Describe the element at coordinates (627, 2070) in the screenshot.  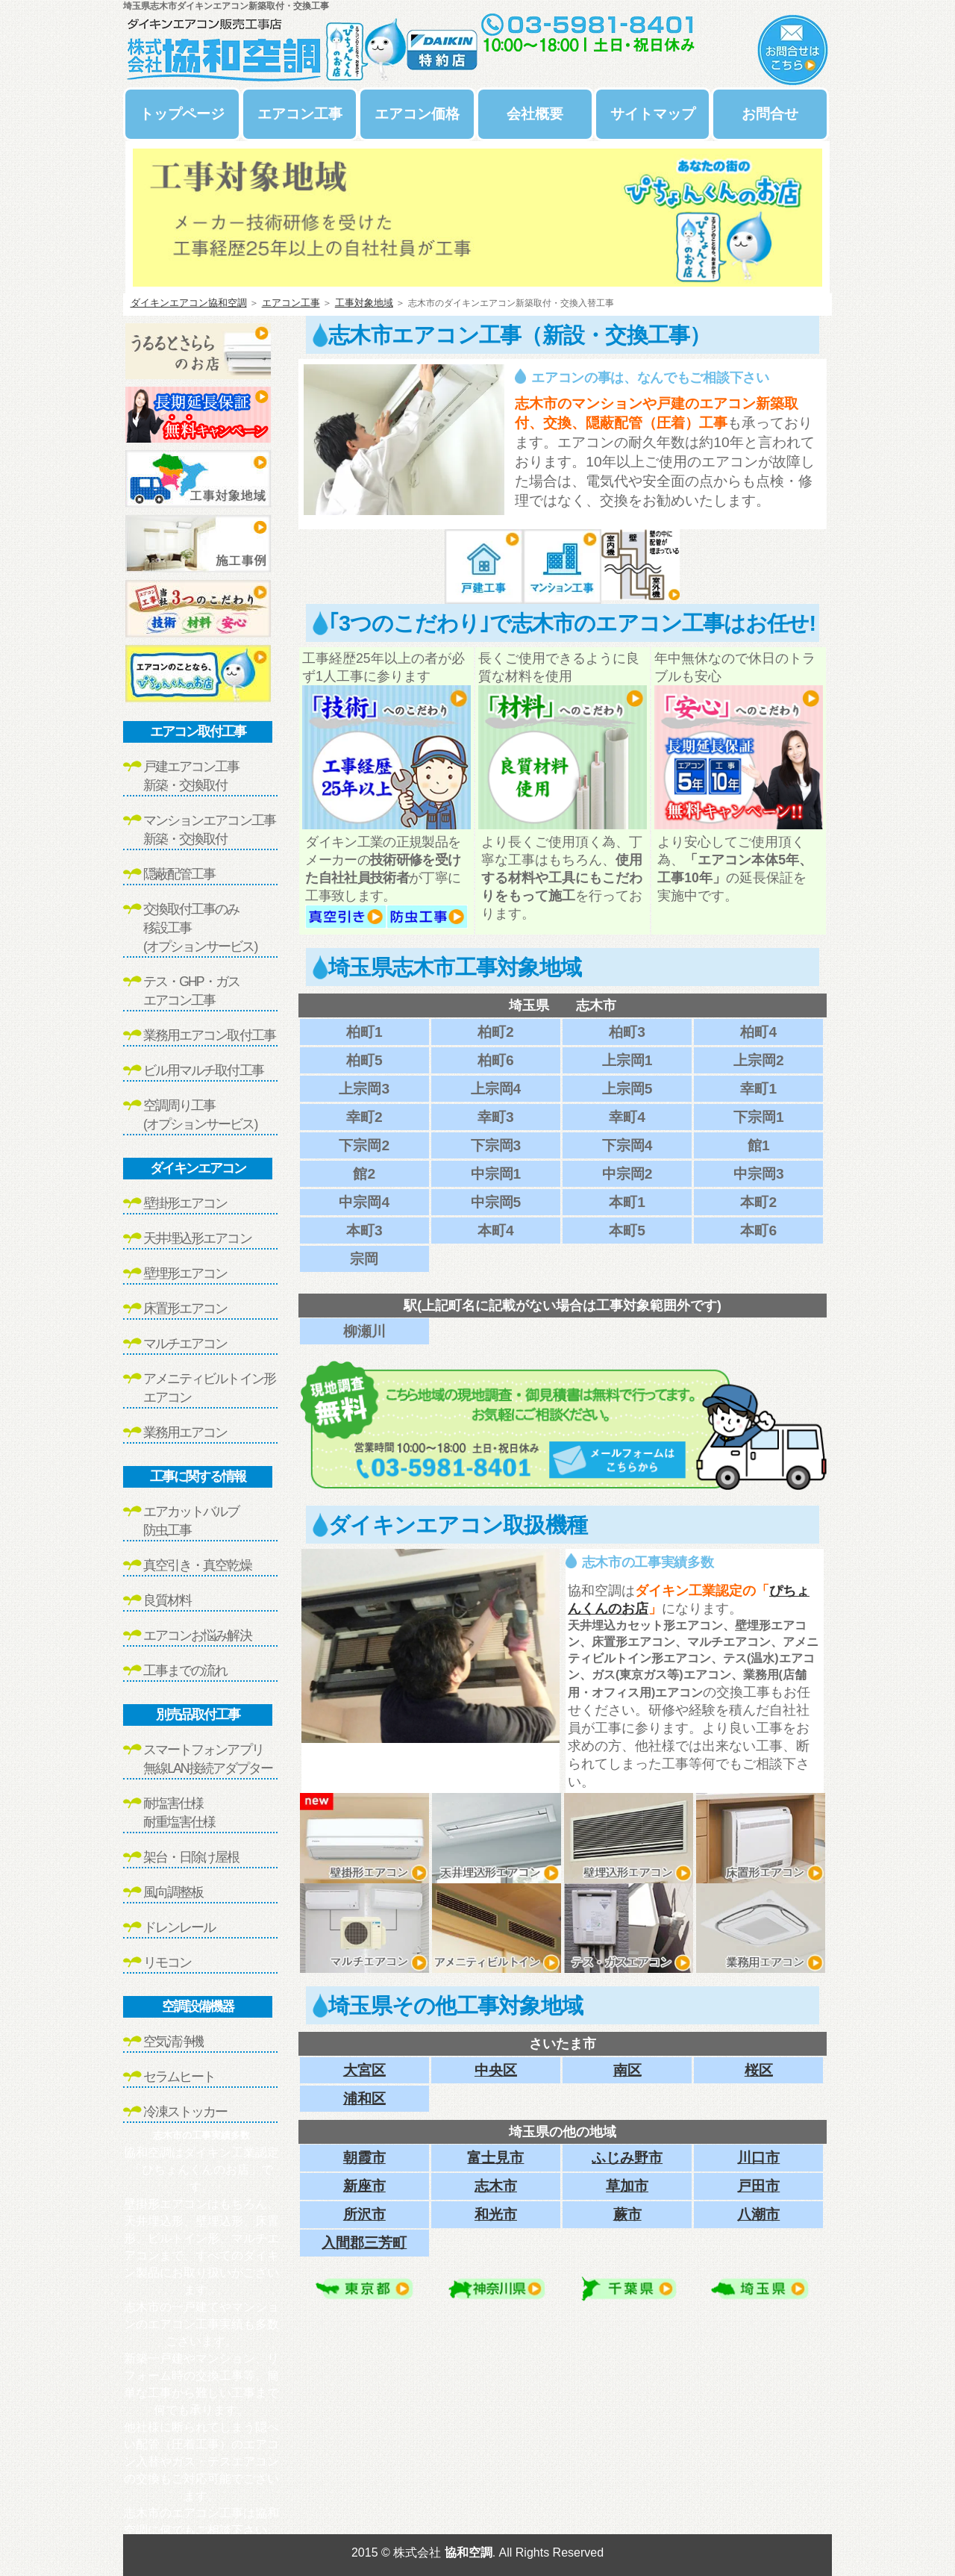
I see `南区` at that location.